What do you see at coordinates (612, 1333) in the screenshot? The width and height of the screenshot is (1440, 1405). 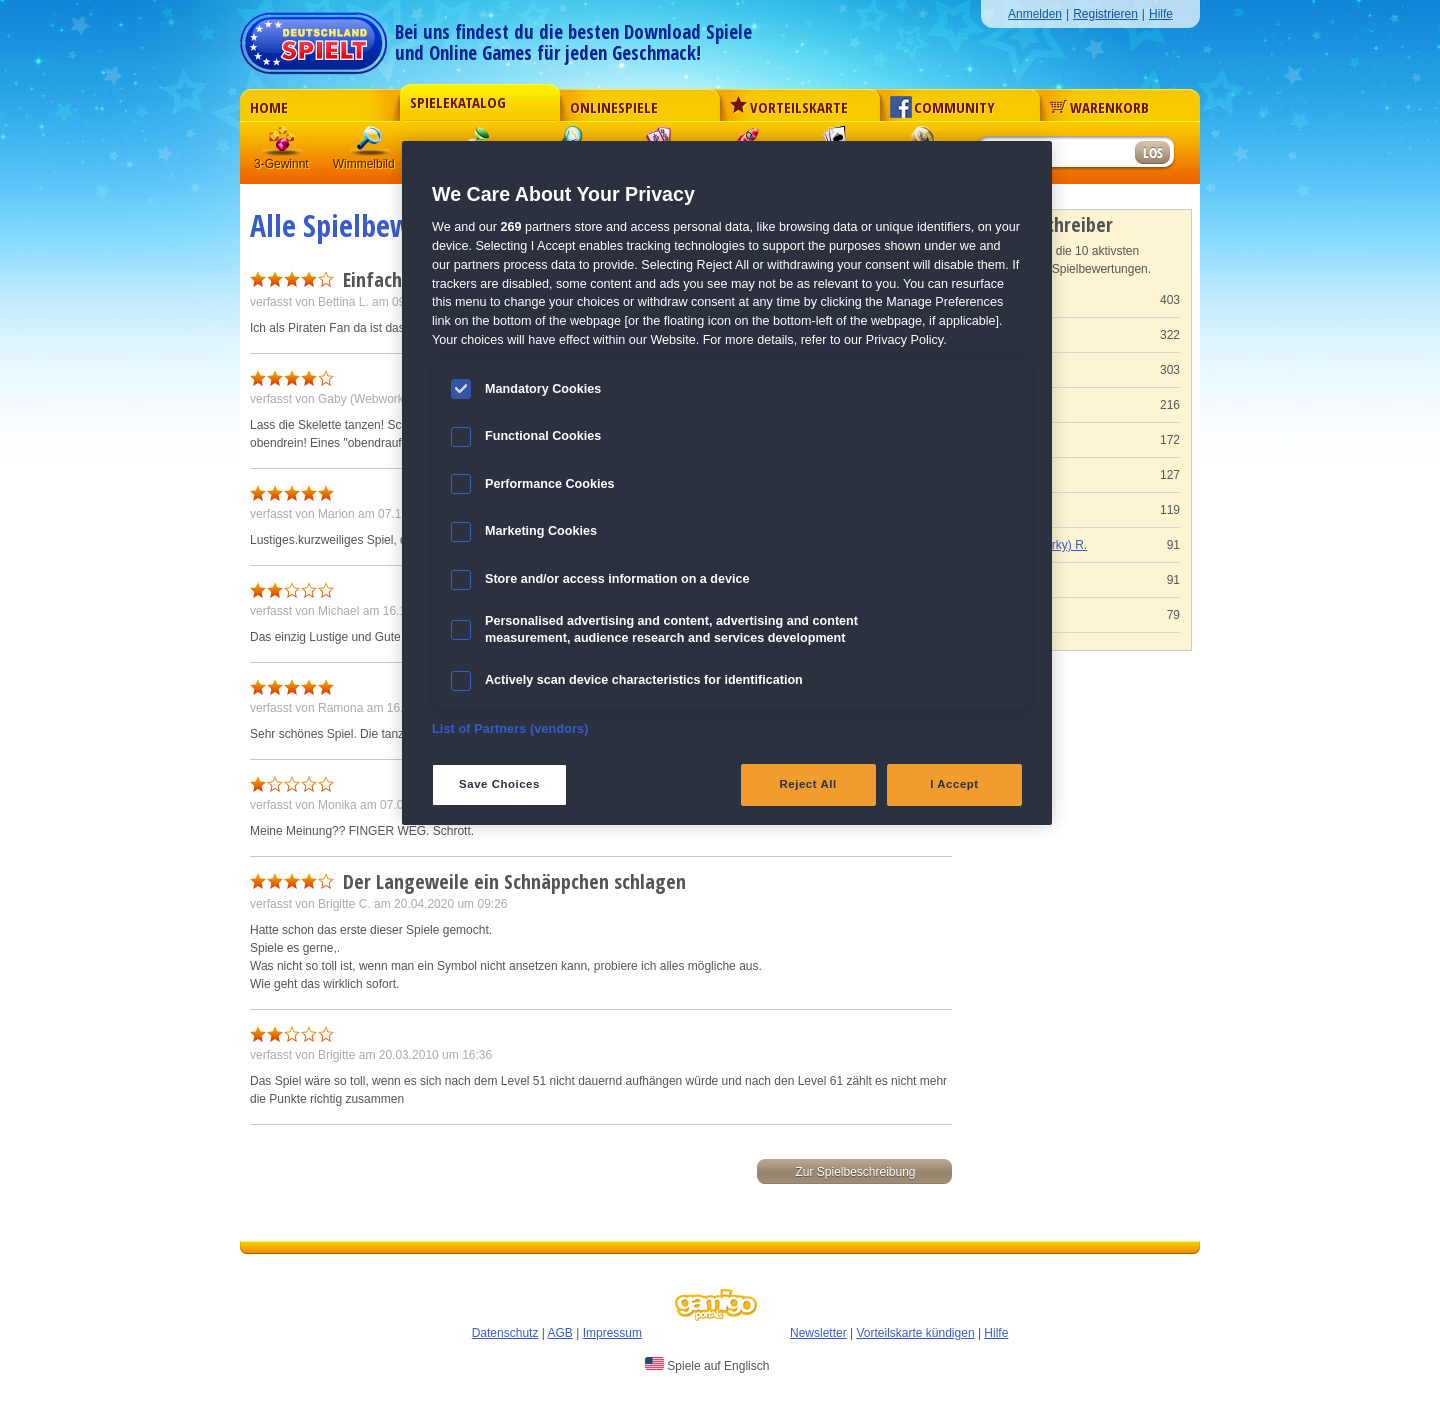 I see `Impressum` at bounding box center [612, 1333].